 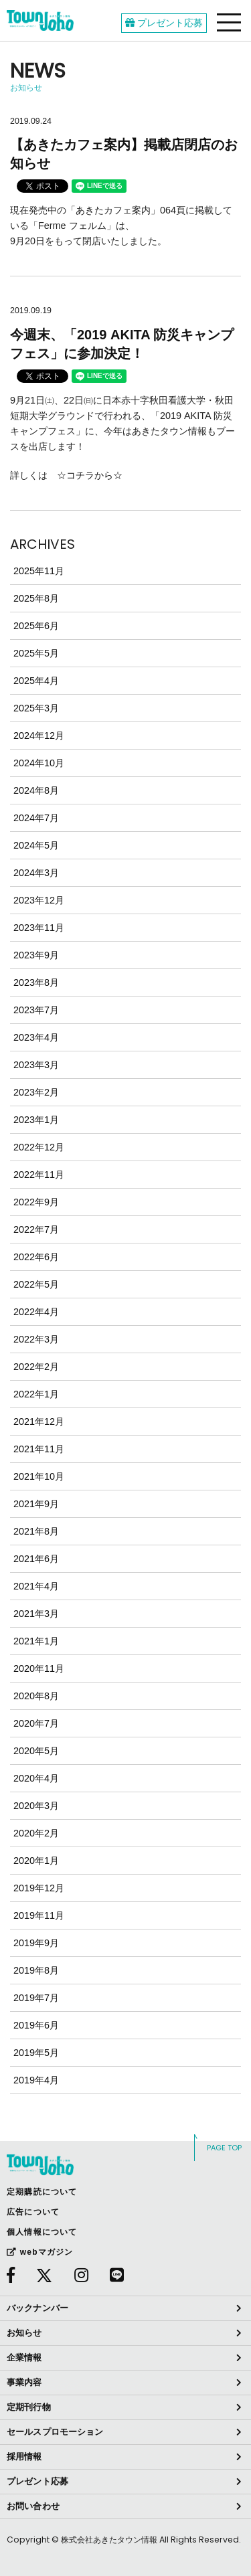 What do you see at coordinates (38, 1449) in the screenshot?
I see `2021年11月` at bounding box center [38, 1449].